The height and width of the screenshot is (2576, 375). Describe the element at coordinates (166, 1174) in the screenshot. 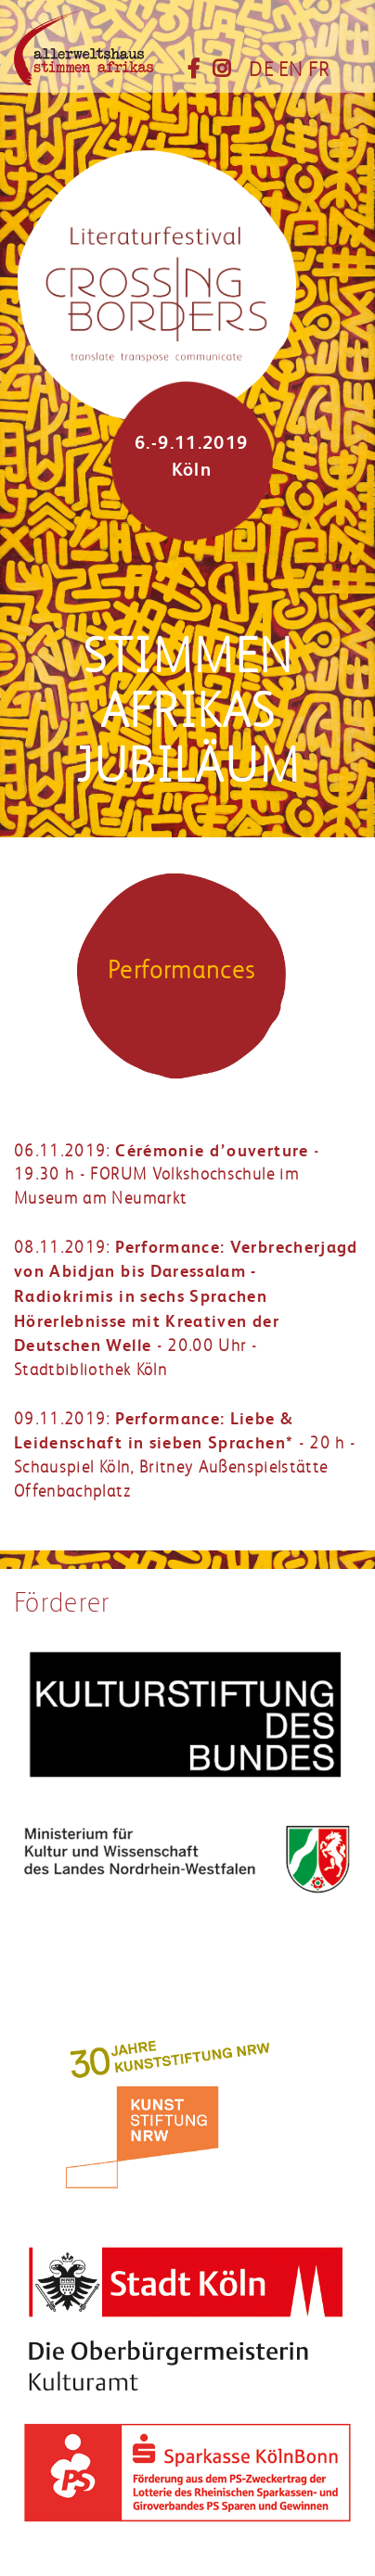

I see `06.11.2019: - 19.30 h - FORUM Volkshochschule im Museum am Neumarkt` at that location.